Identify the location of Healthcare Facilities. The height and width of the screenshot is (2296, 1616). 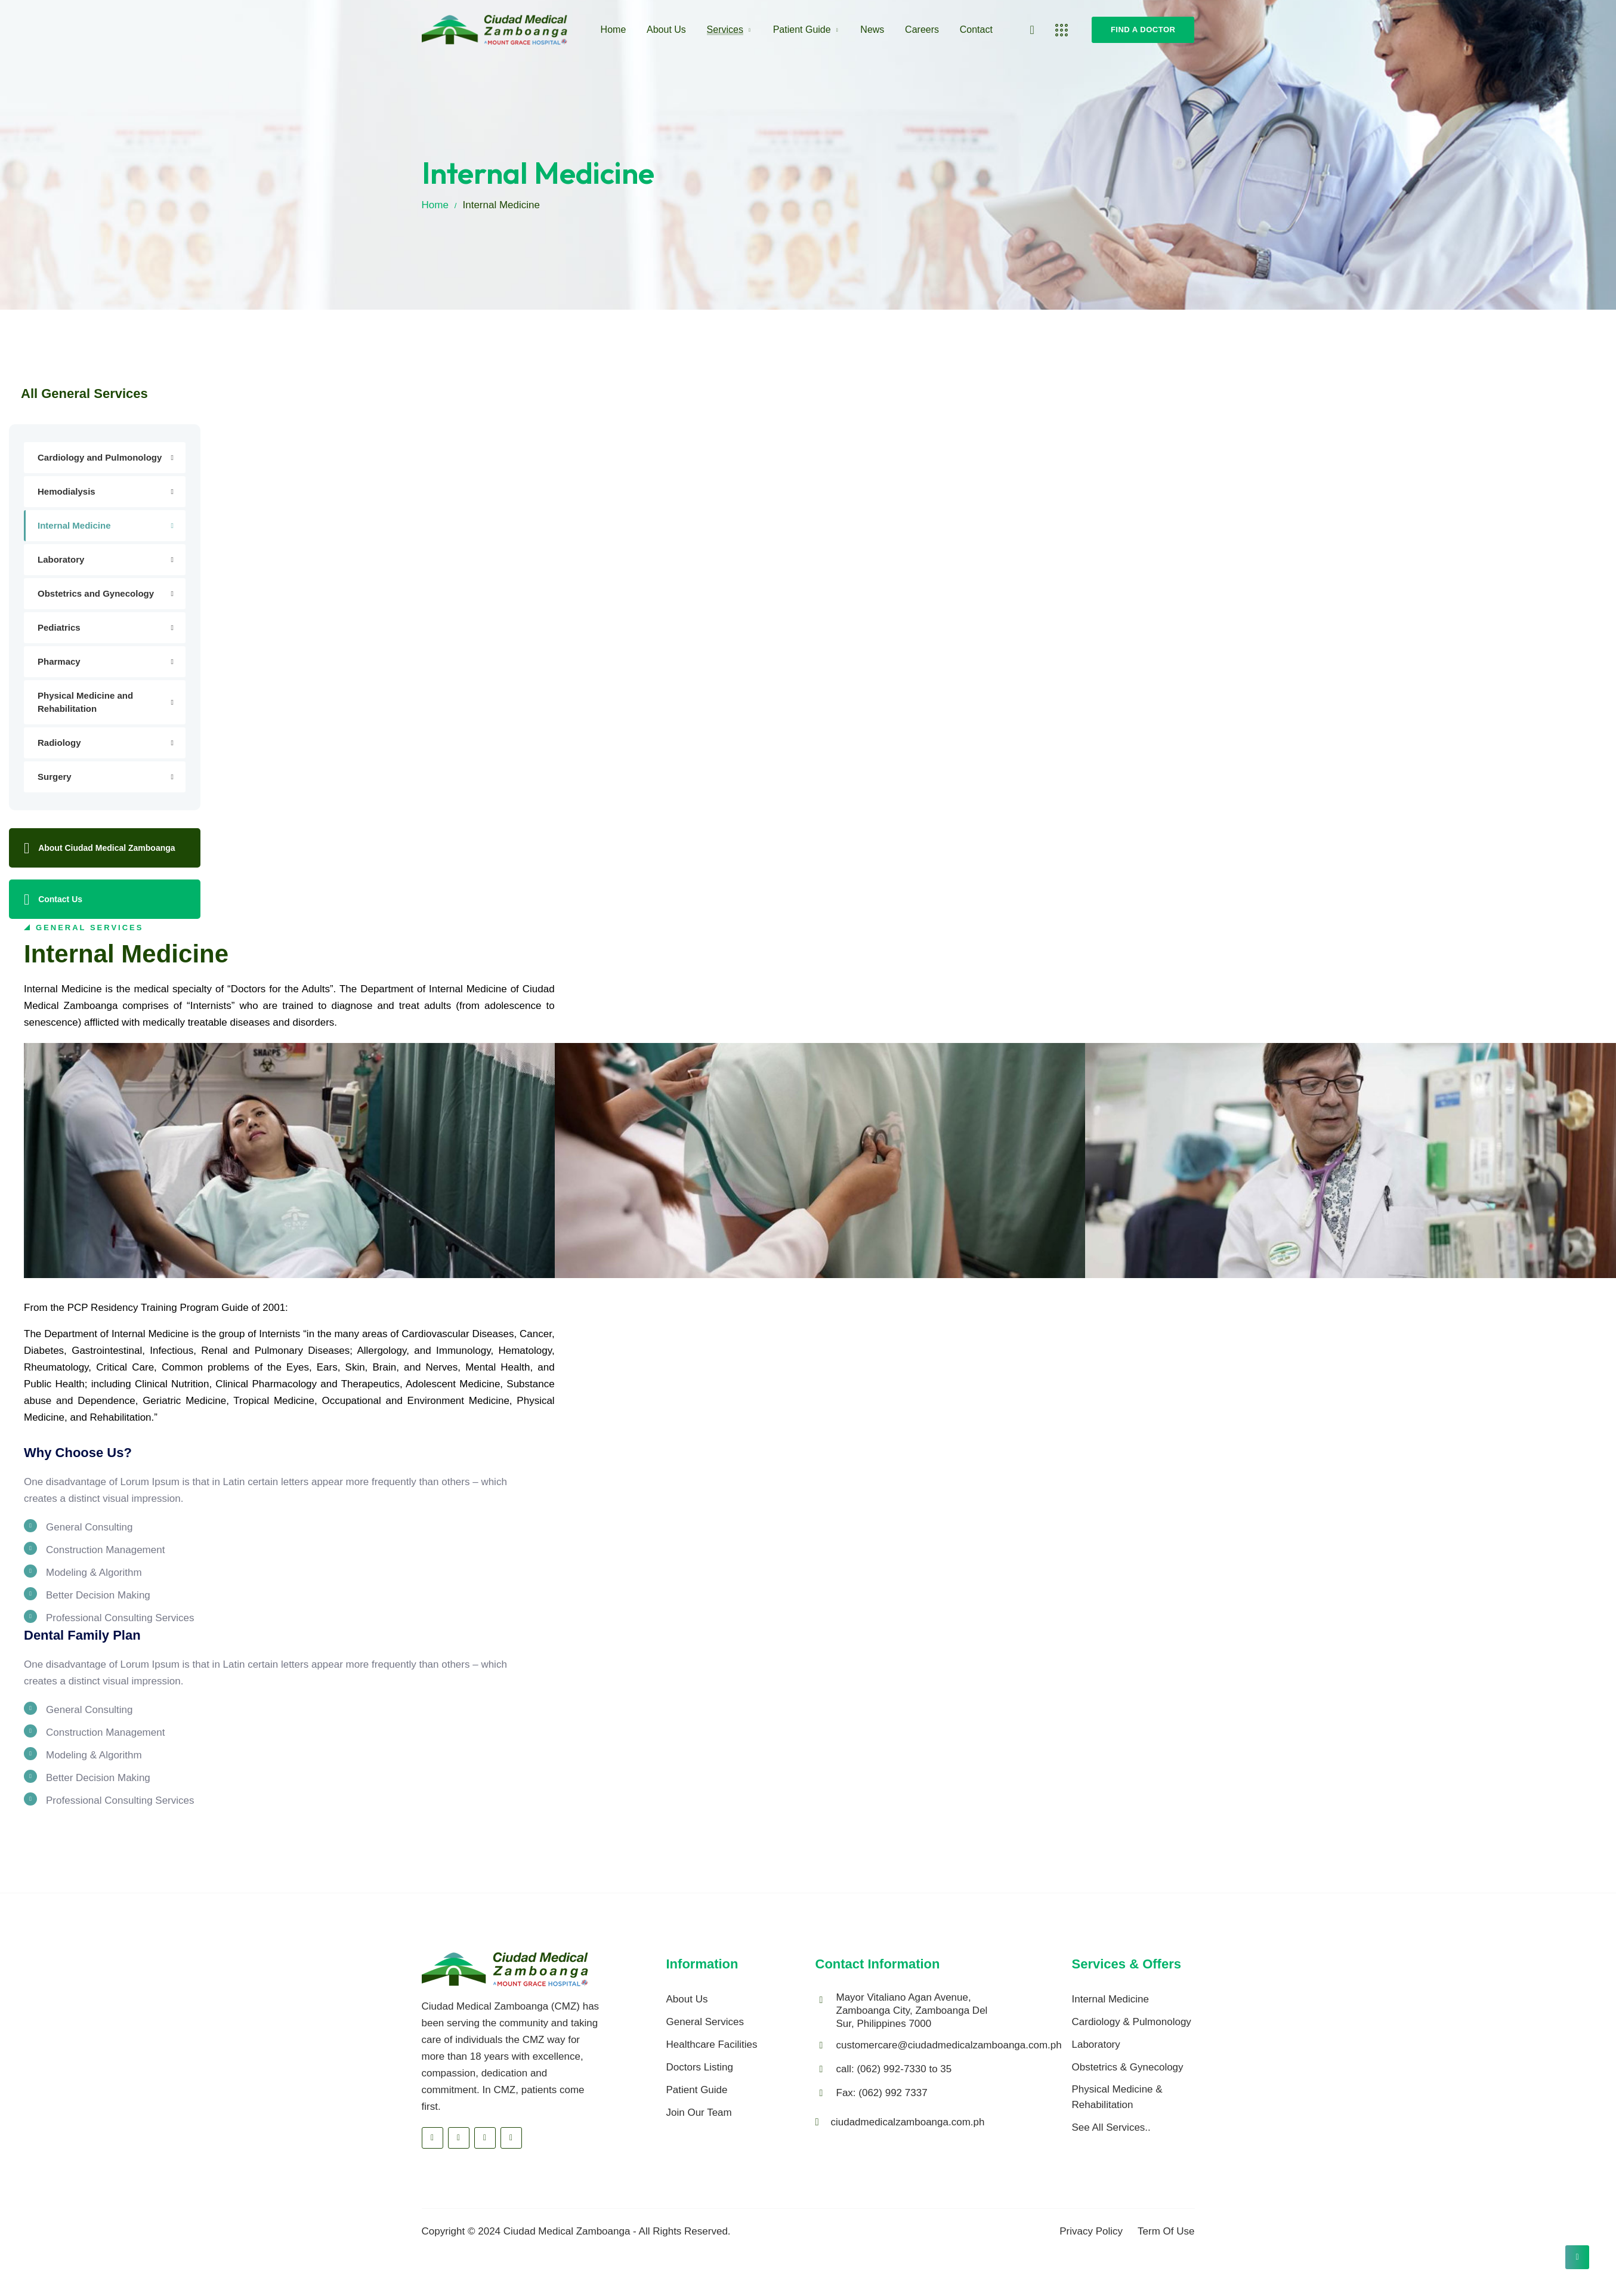
(712, 2044).